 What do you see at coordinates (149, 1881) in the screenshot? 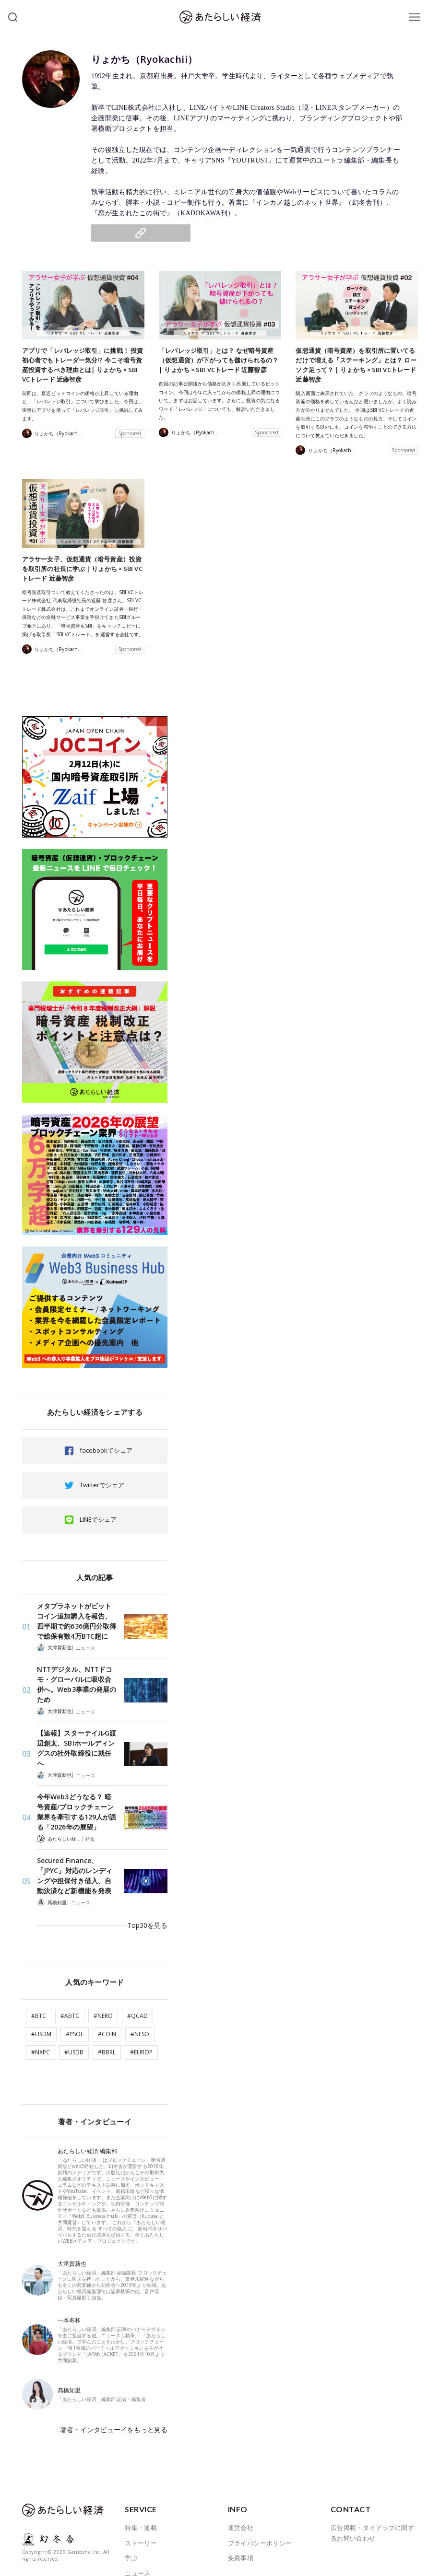
I see `Top30を見る` at bounding box center [149, 1881].